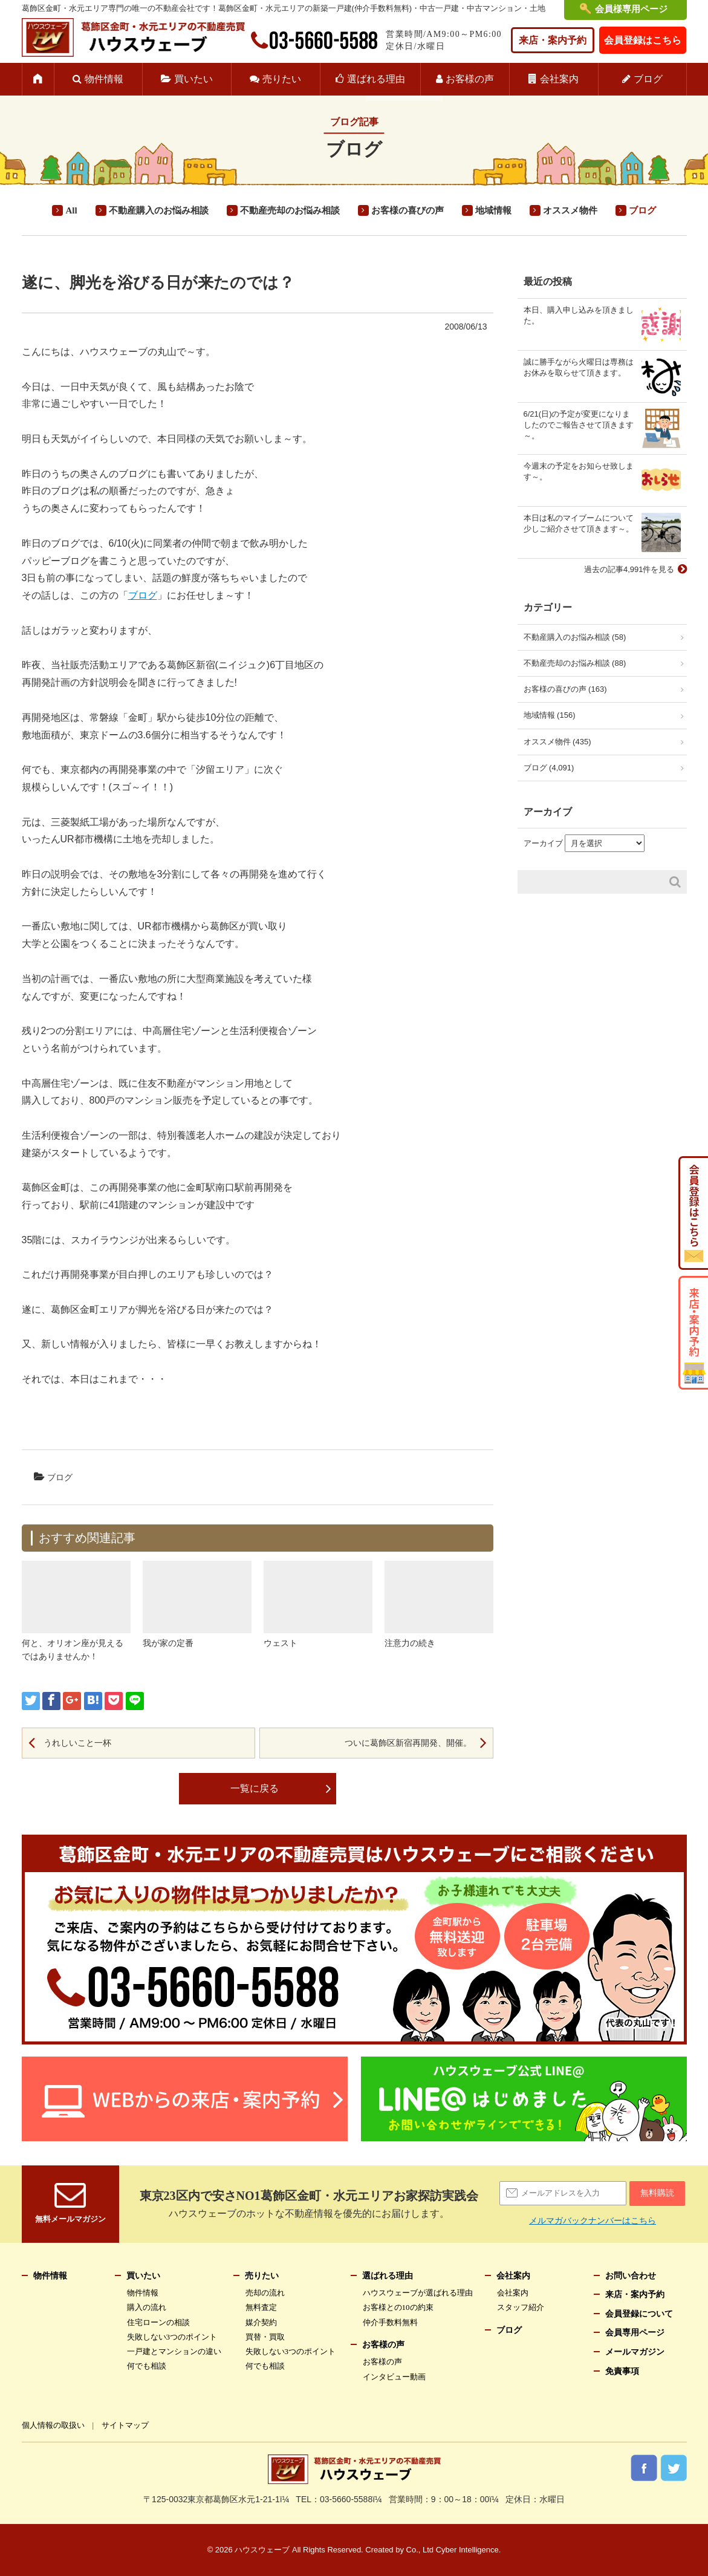  Describe the element at coordinates (77, 1743) in the screenshot. I see `うれしいこと一杯` at that location.